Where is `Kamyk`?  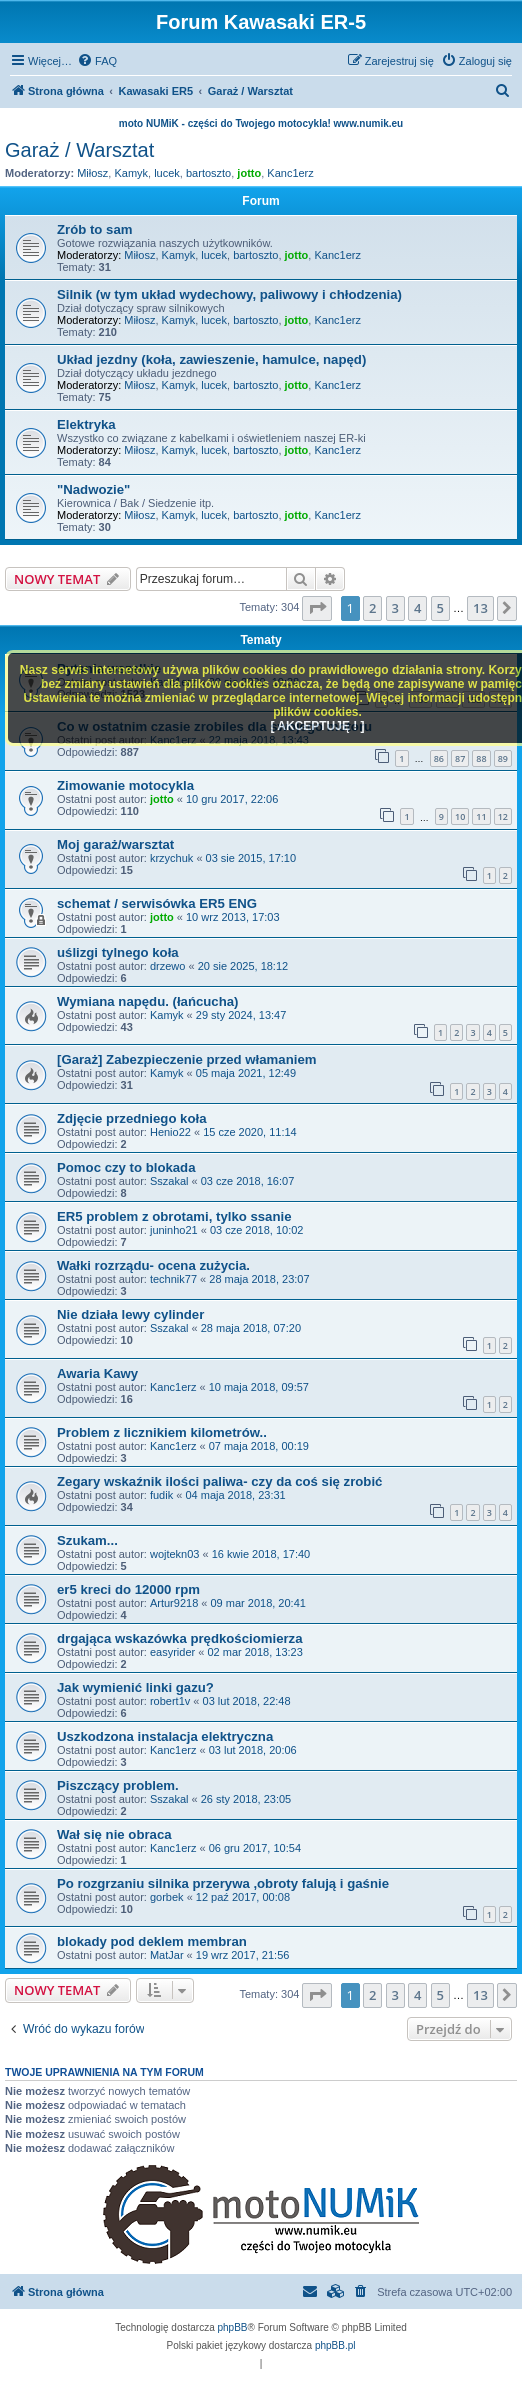
Kamyk is located at coordinates (131, 173).